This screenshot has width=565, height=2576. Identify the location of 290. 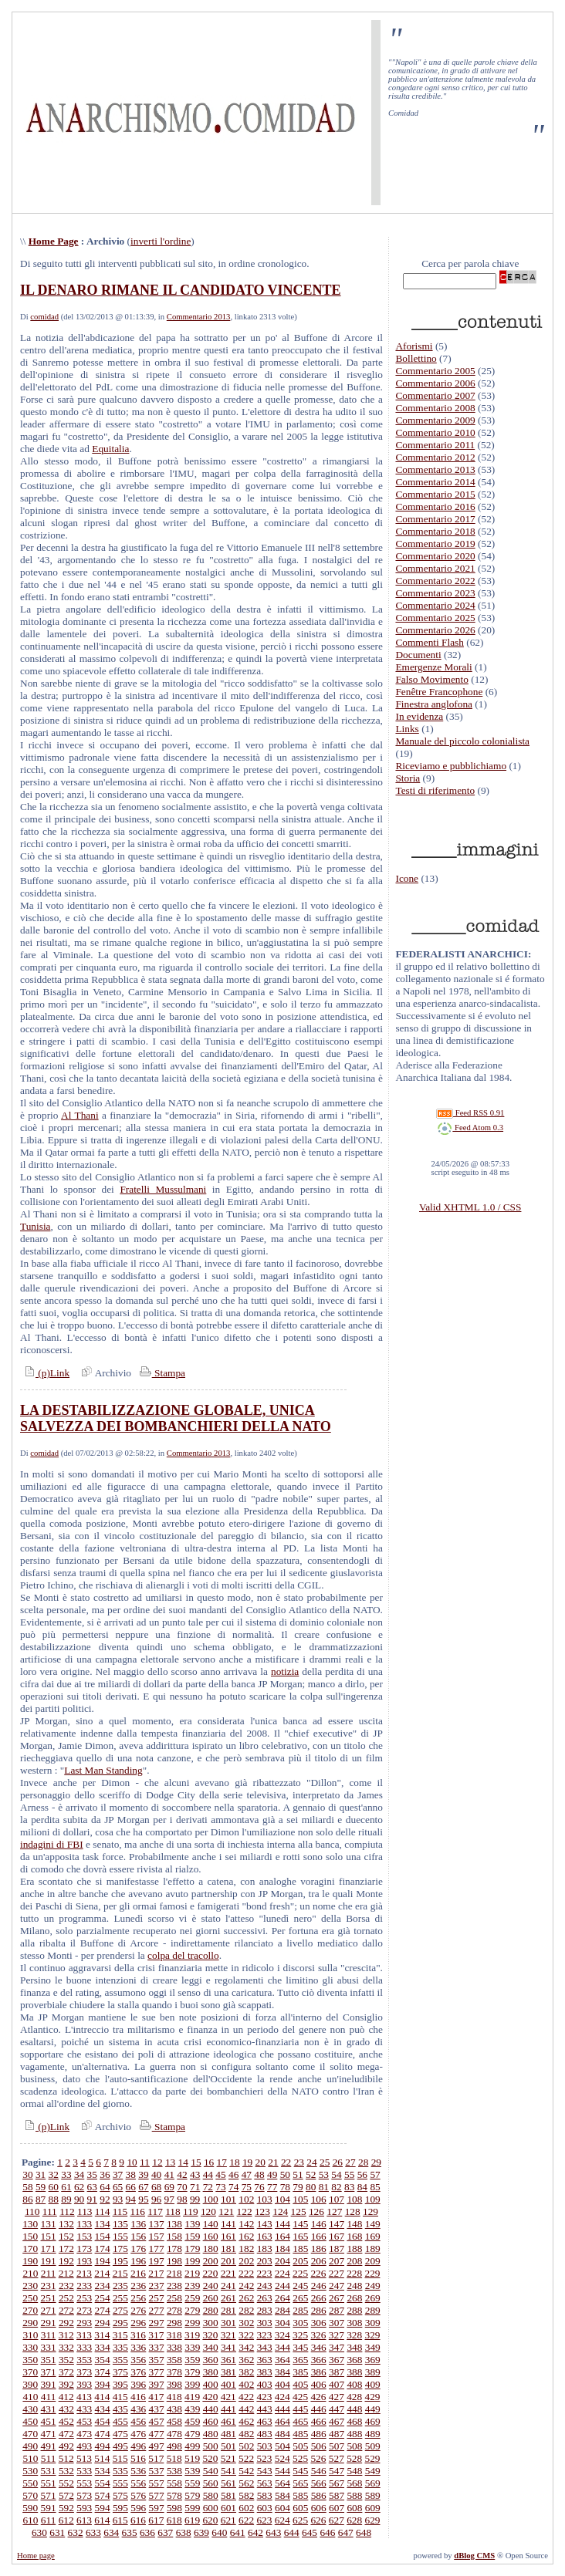
(30, 2322).